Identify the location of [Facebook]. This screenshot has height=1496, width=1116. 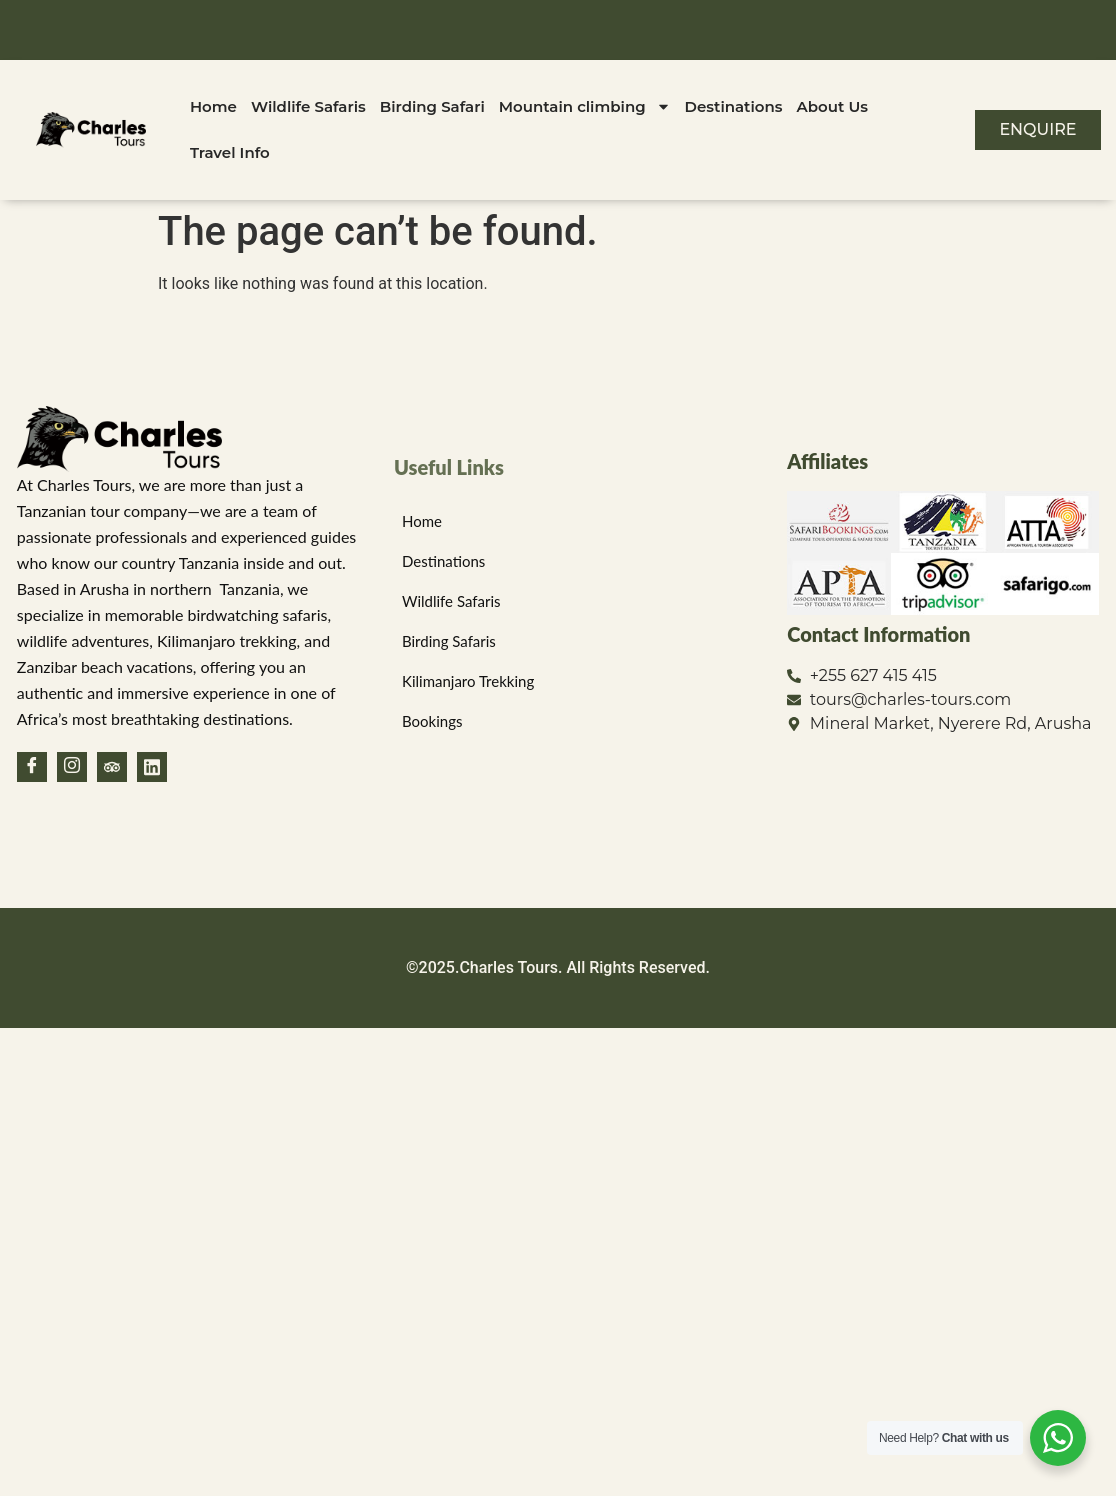
(32, 767).